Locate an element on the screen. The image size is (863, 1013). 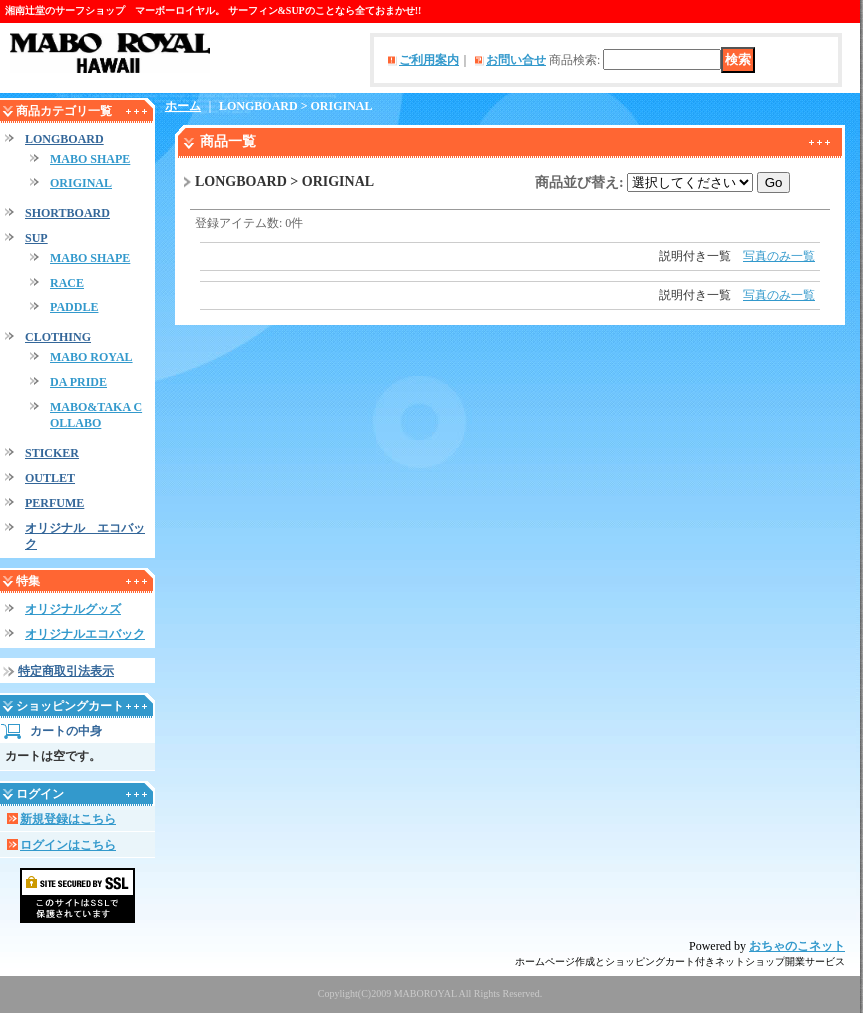
CLOTHING is located at coordinates (58, 337).